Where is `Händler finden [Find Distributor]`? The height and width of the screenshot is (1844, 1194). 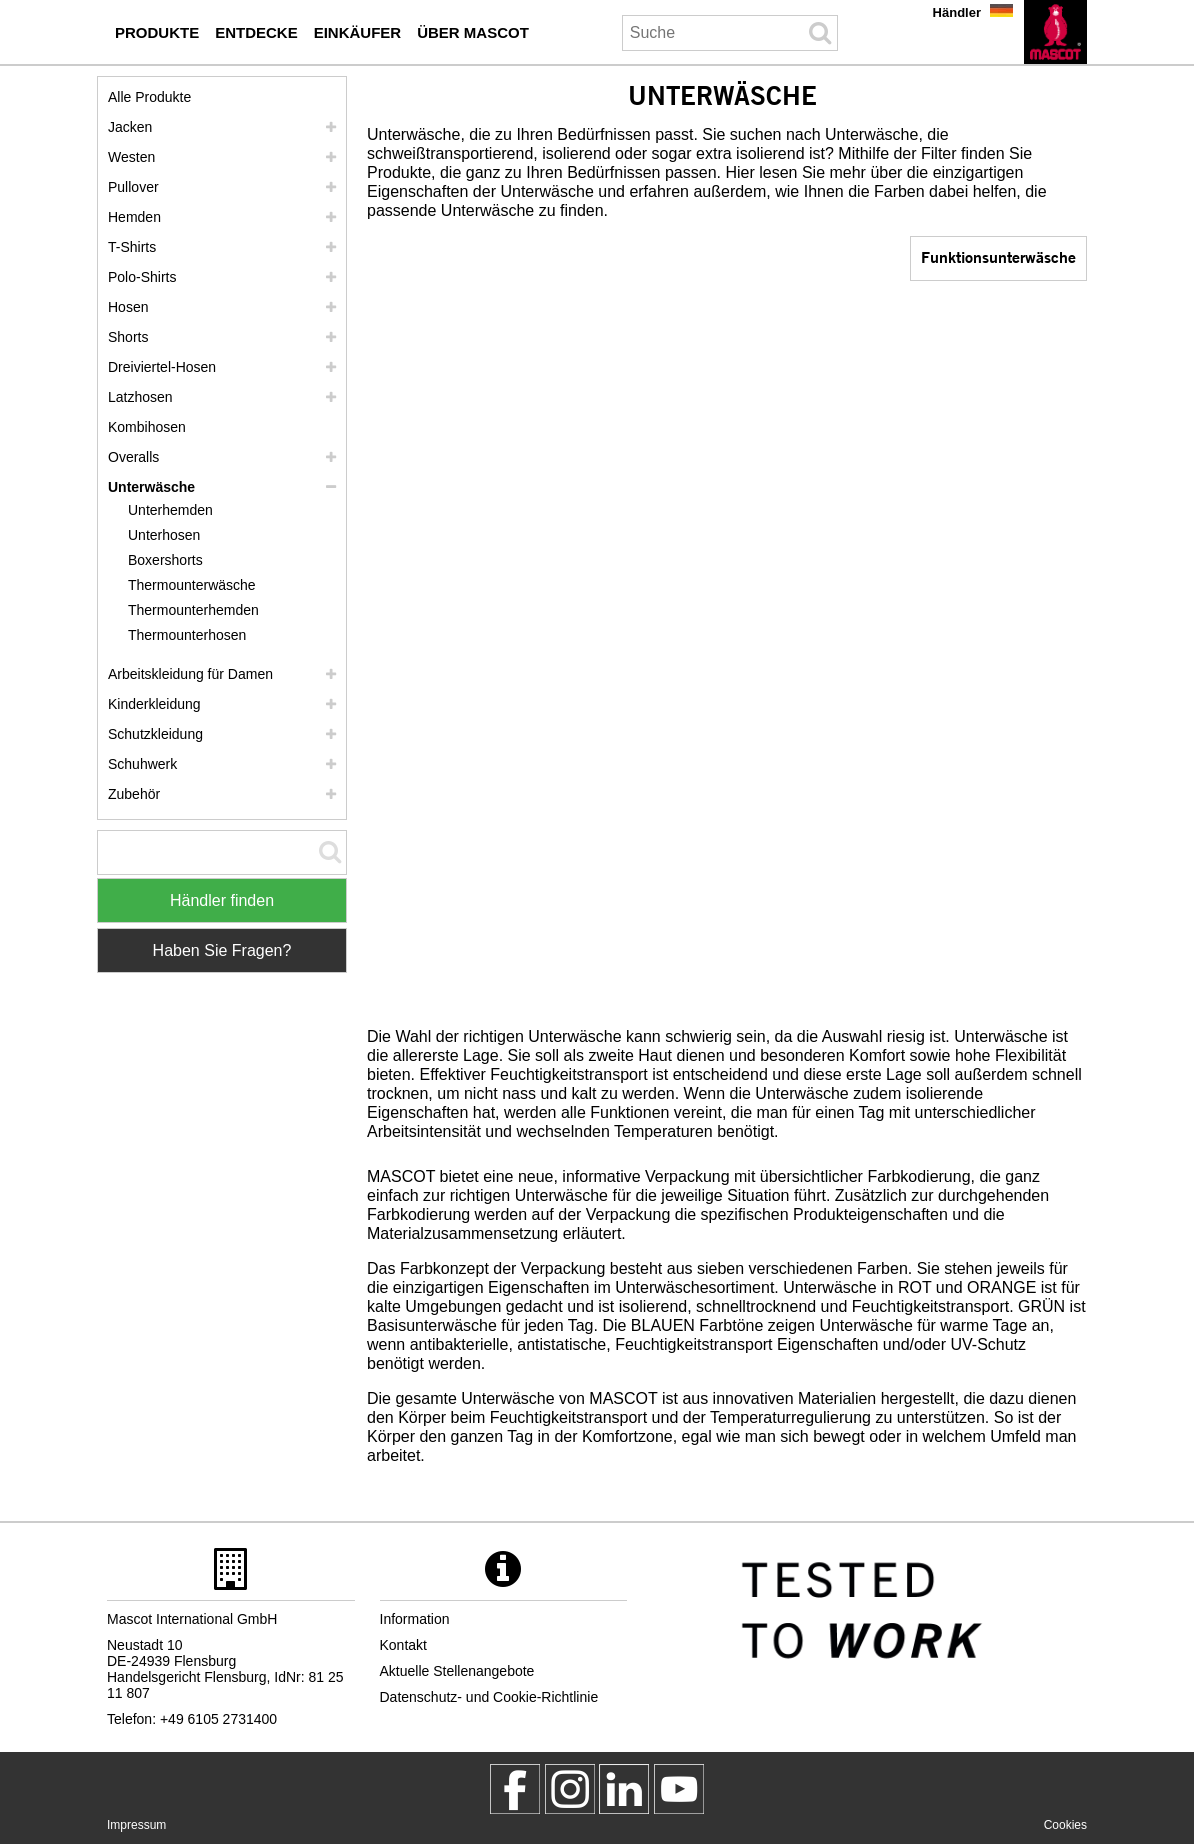
Händler finden [Find Distributor] is located at coordinates (222, 900).